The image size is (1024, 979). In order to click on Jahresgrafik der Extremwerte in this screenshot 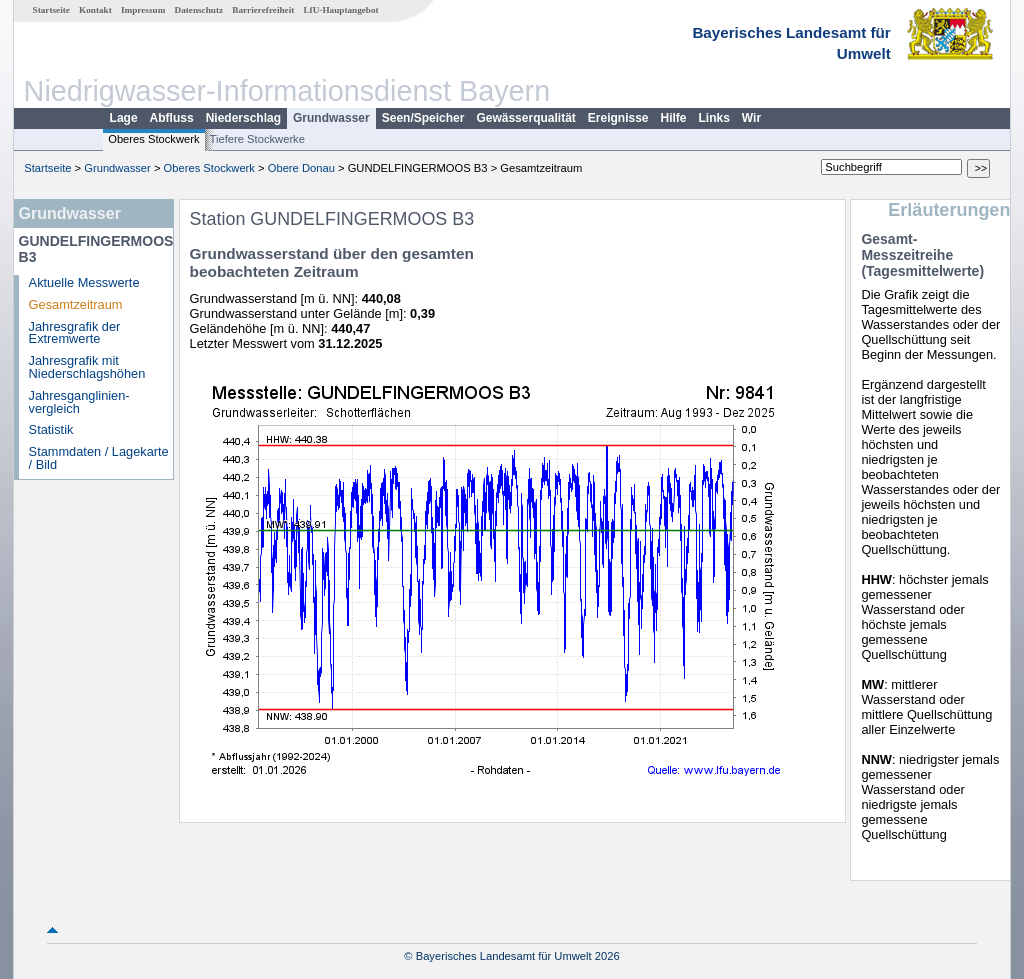, I will do `click(75, 333)`.